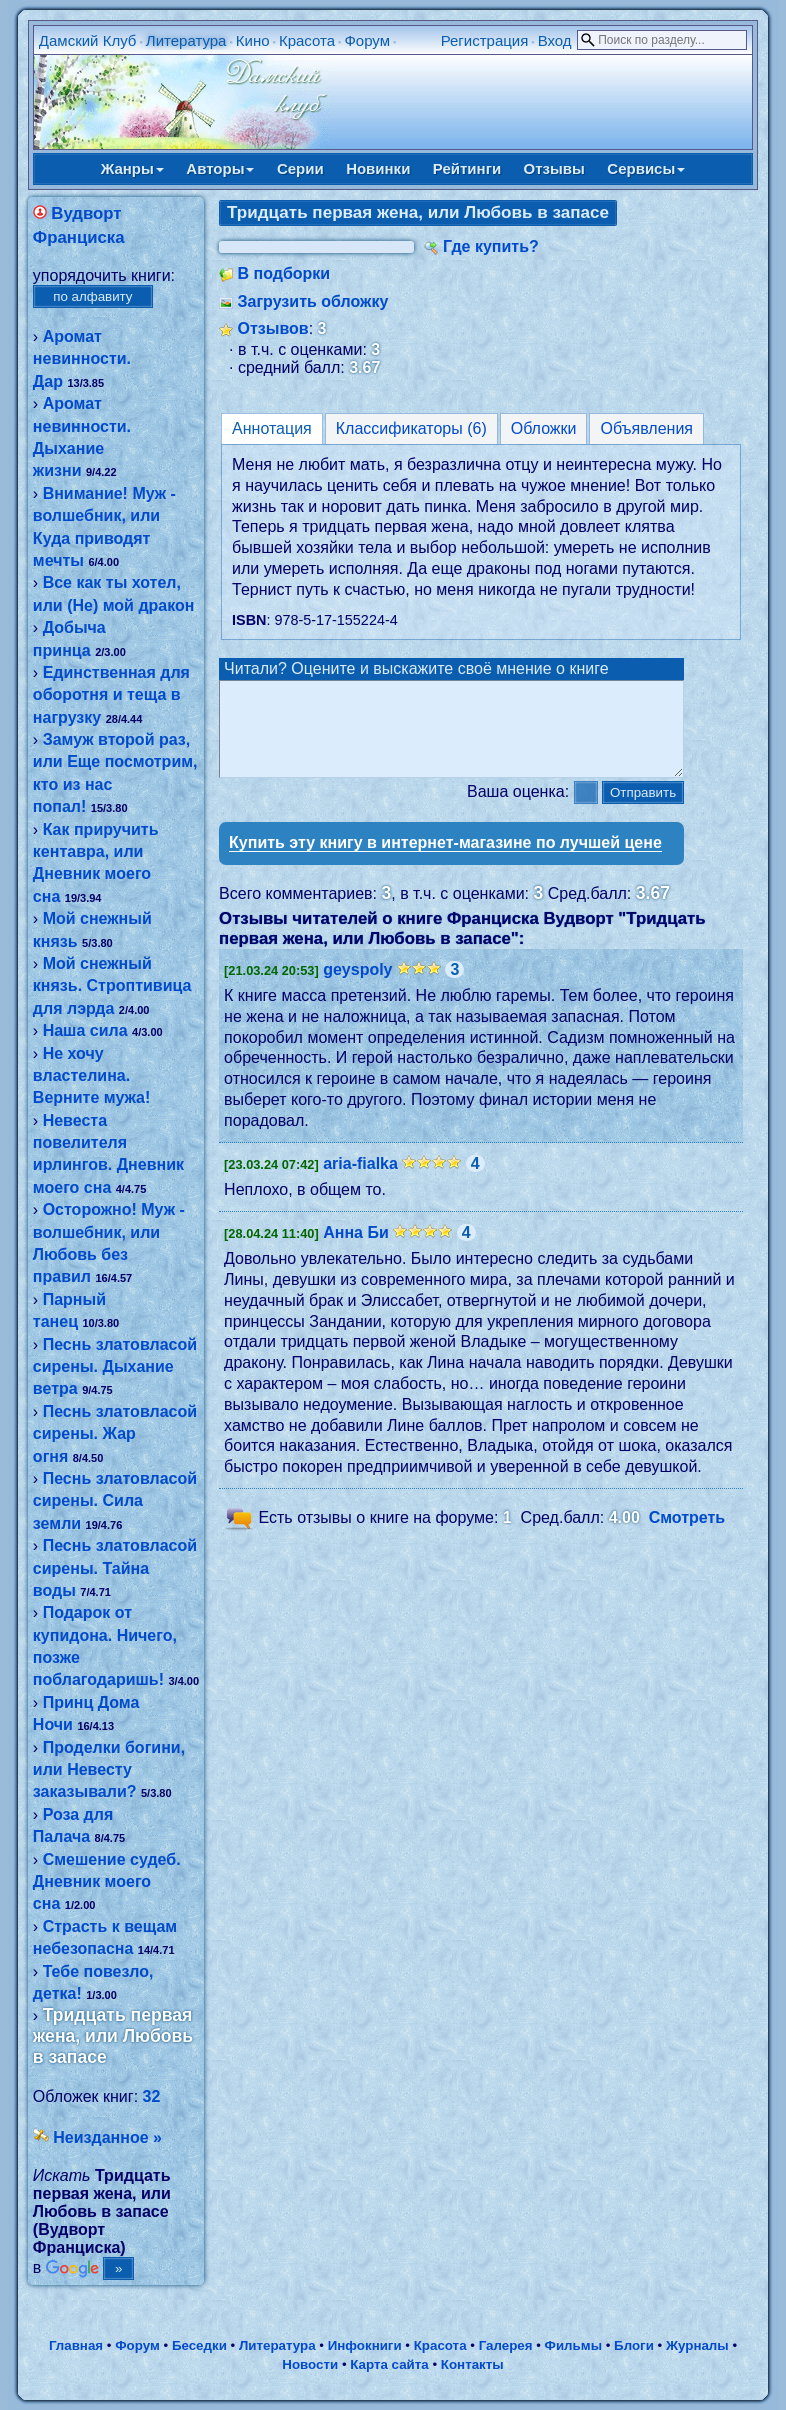  I want to click on Дамский Клуб, so click(88, 40).